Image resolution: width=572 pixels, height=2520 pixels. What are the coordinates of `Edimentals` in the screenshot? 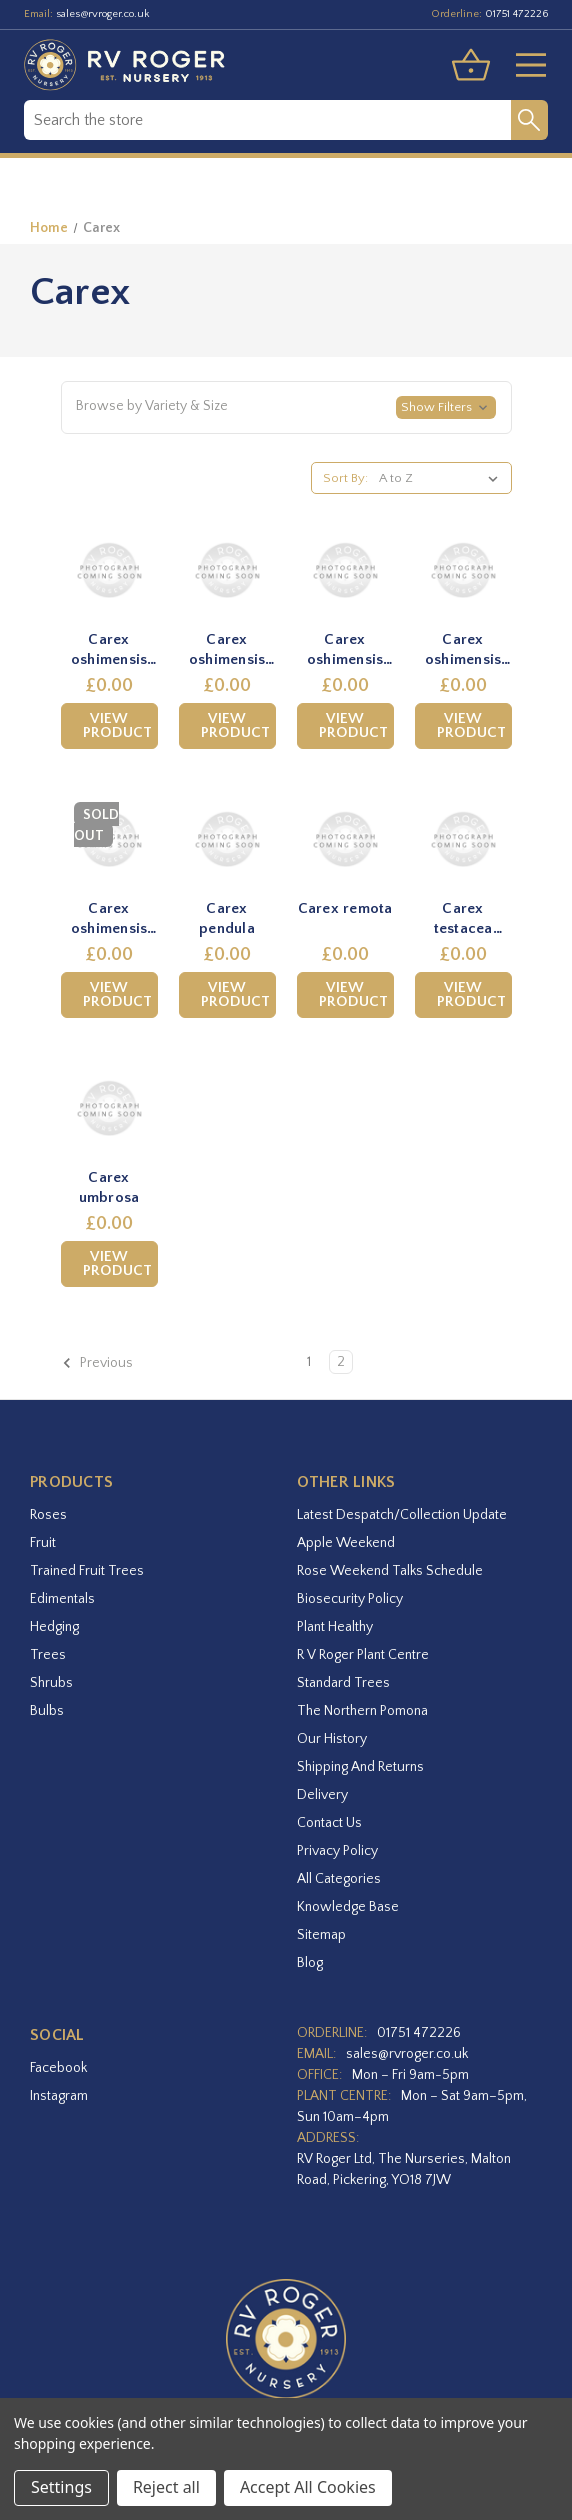 It's located at (62, 1599).